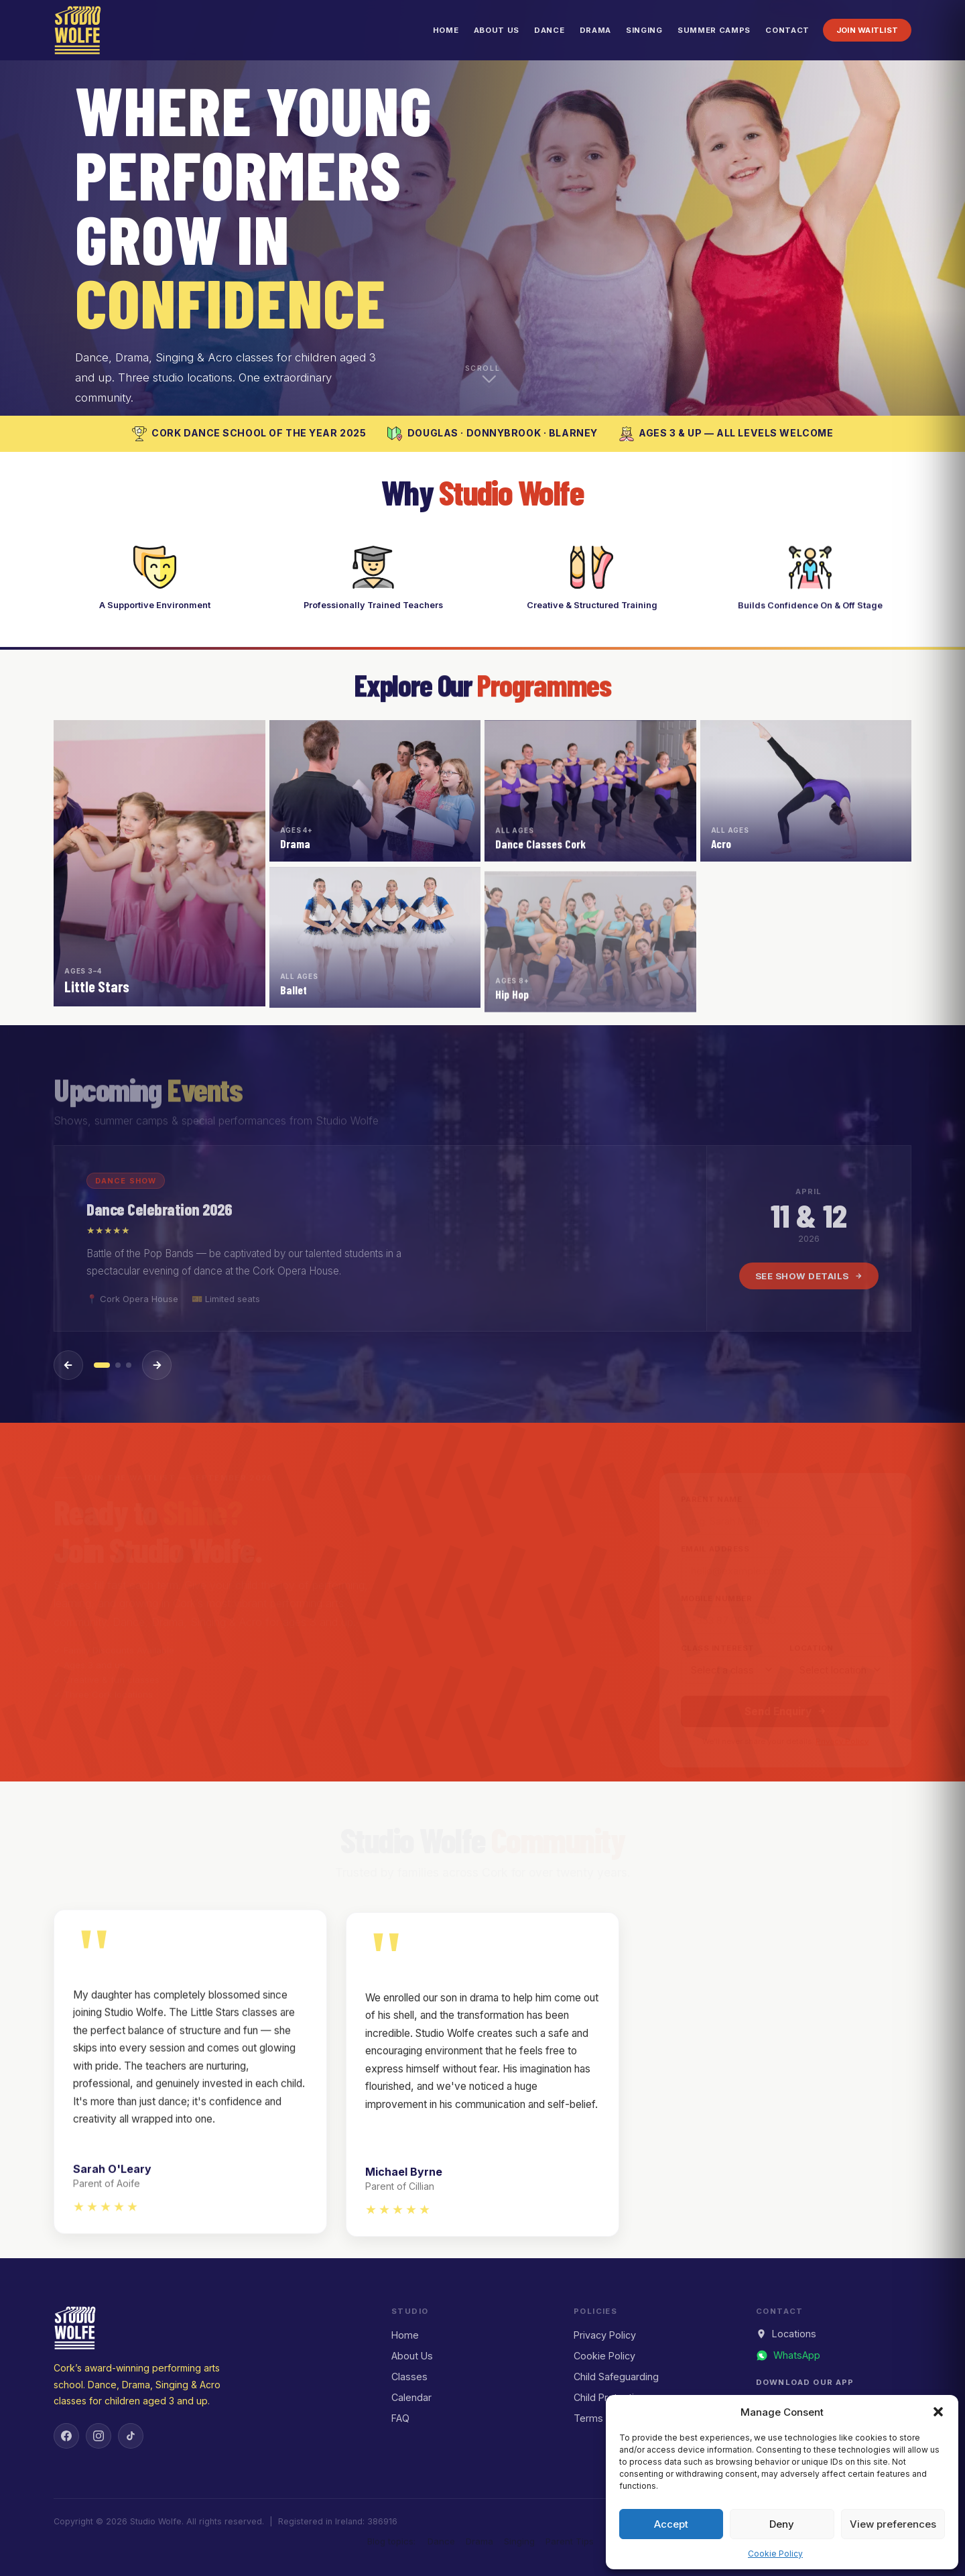  Describe the element at coordinates (409, 2376) in the screenshot. I see `Classes` at that location.